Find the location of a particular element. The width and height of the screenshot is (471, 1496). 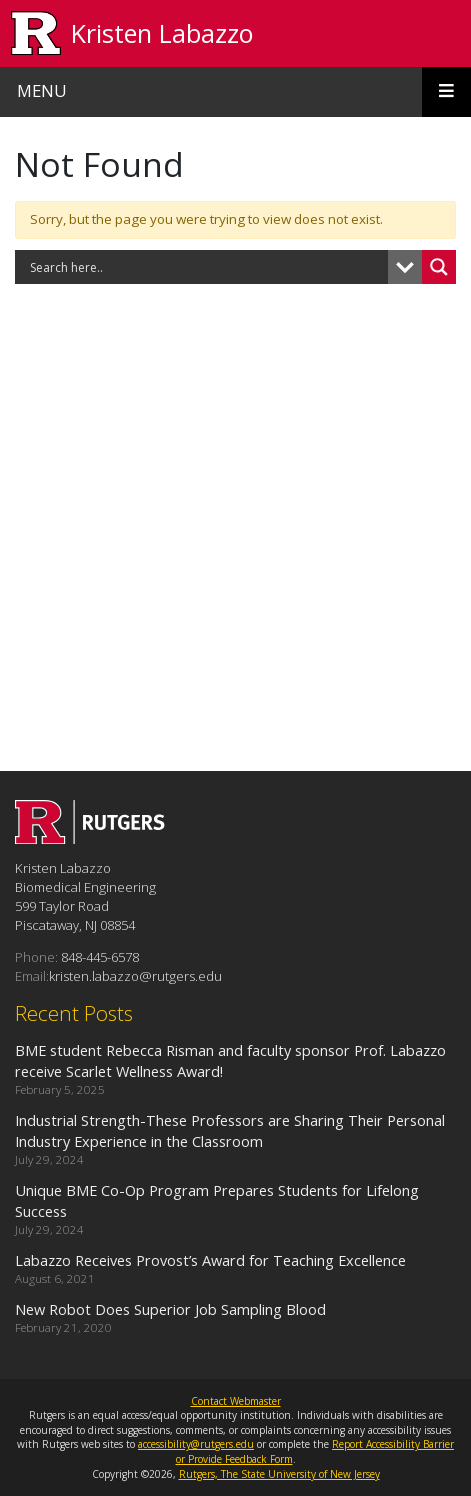

Rutgers, The State University of New Jersey is located at coordinates (279, 1474).